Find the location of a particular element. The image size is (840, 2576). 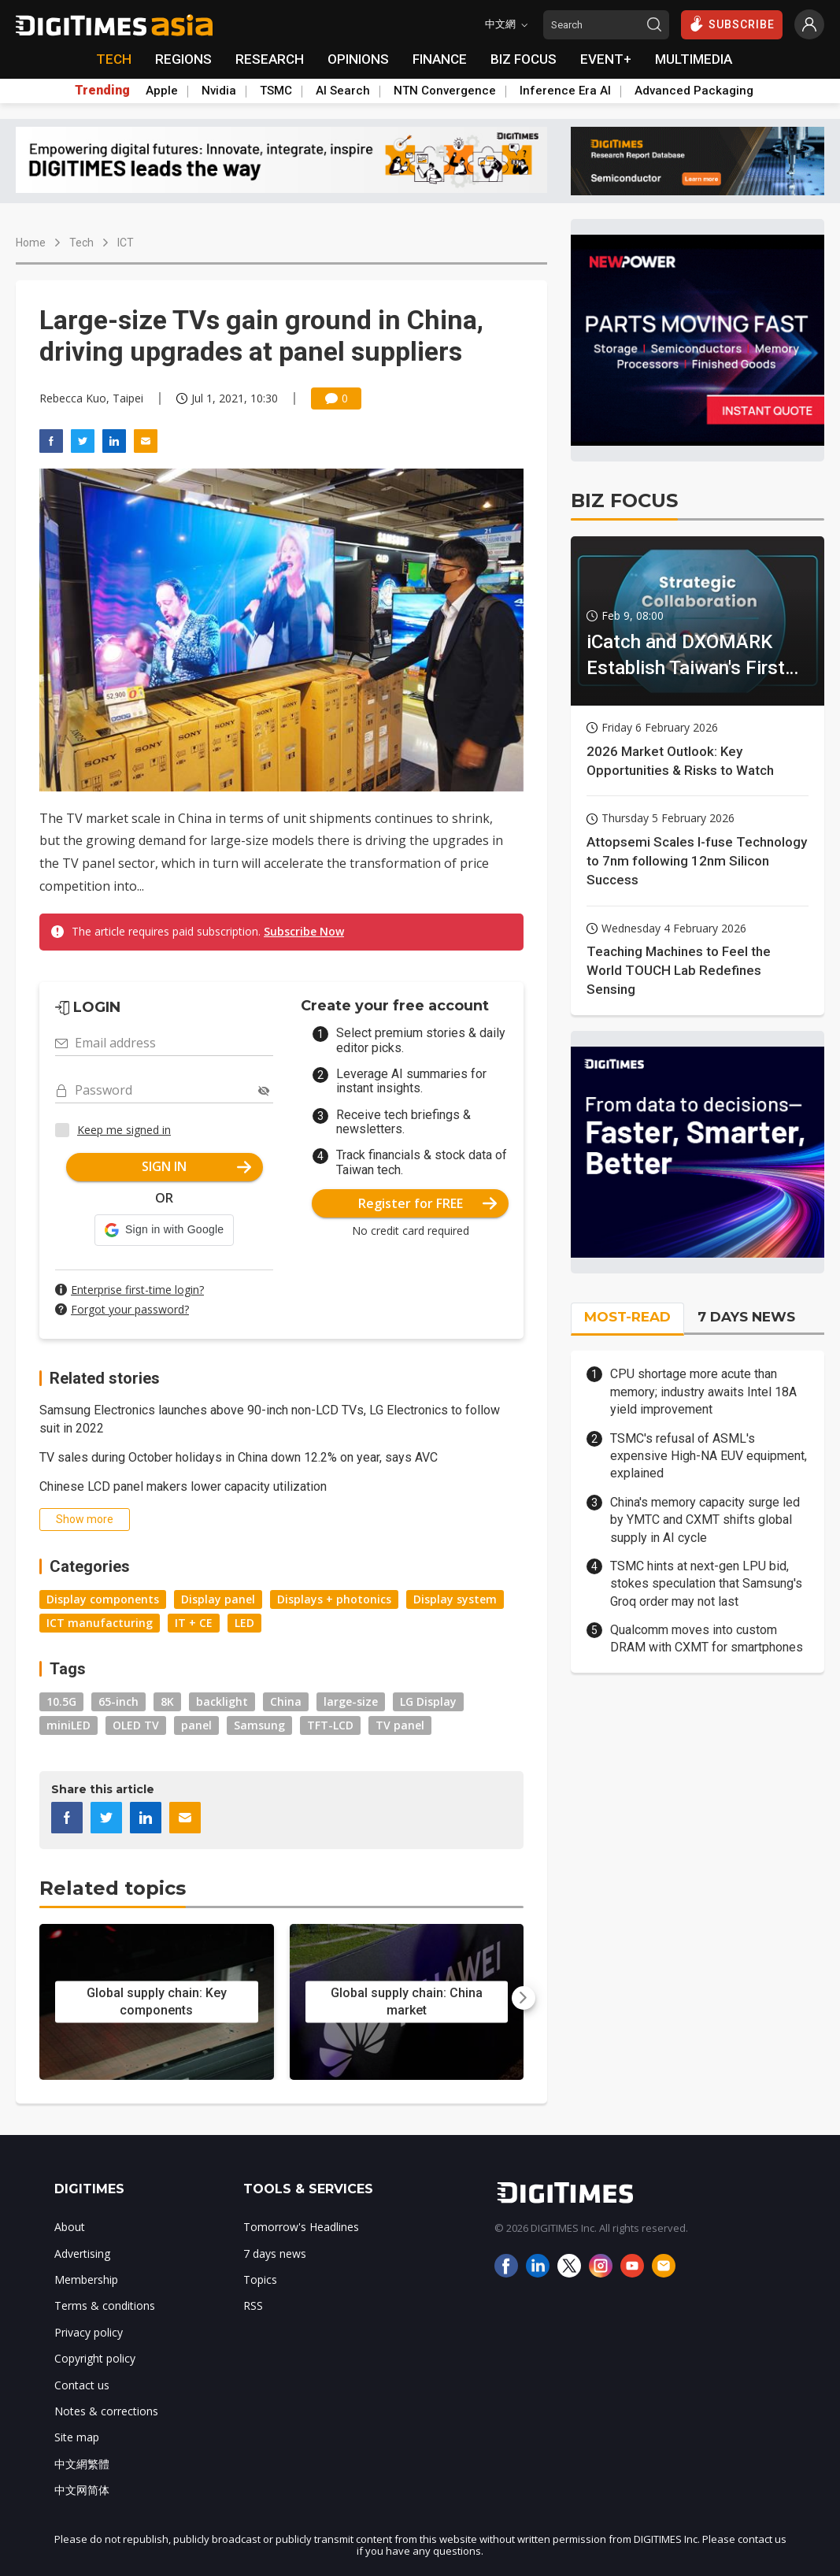

Advertising is located at coordinates (82, 2253).